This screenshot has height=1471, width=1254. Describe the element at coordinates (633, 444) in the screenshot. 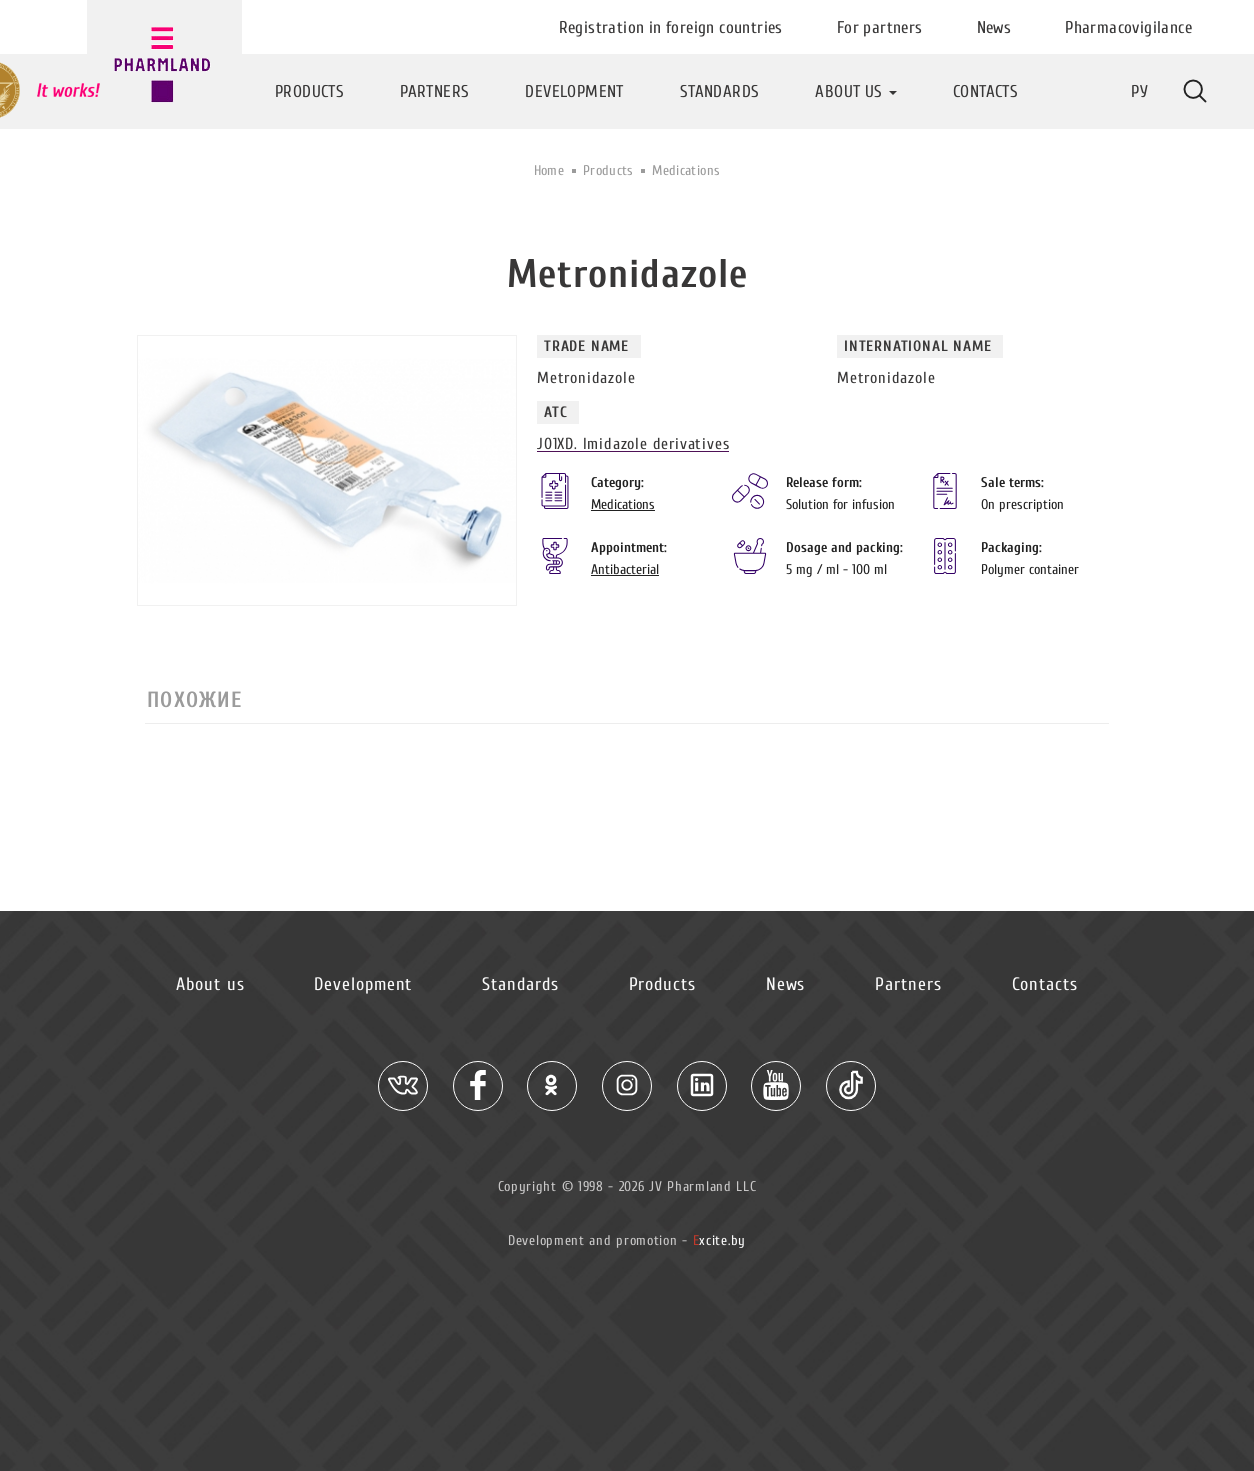

I see `J01XD. Imidazole derivatives` at that location.